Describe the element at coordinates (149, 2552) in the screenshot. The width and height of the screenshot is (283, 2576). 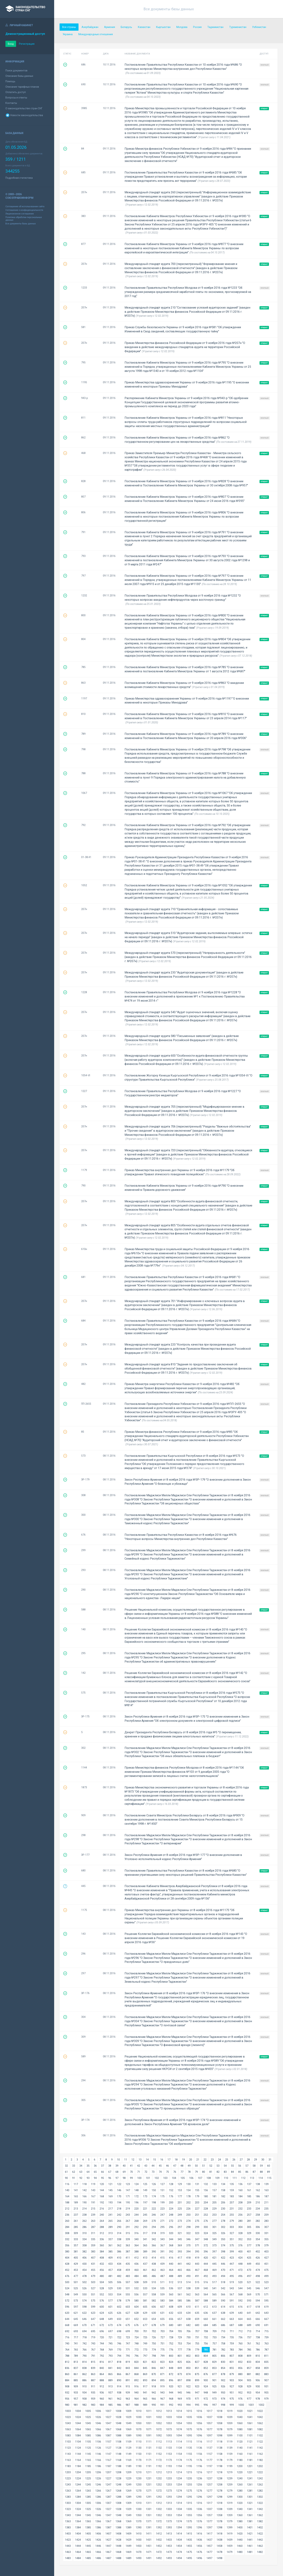
I see `1471` at that location.